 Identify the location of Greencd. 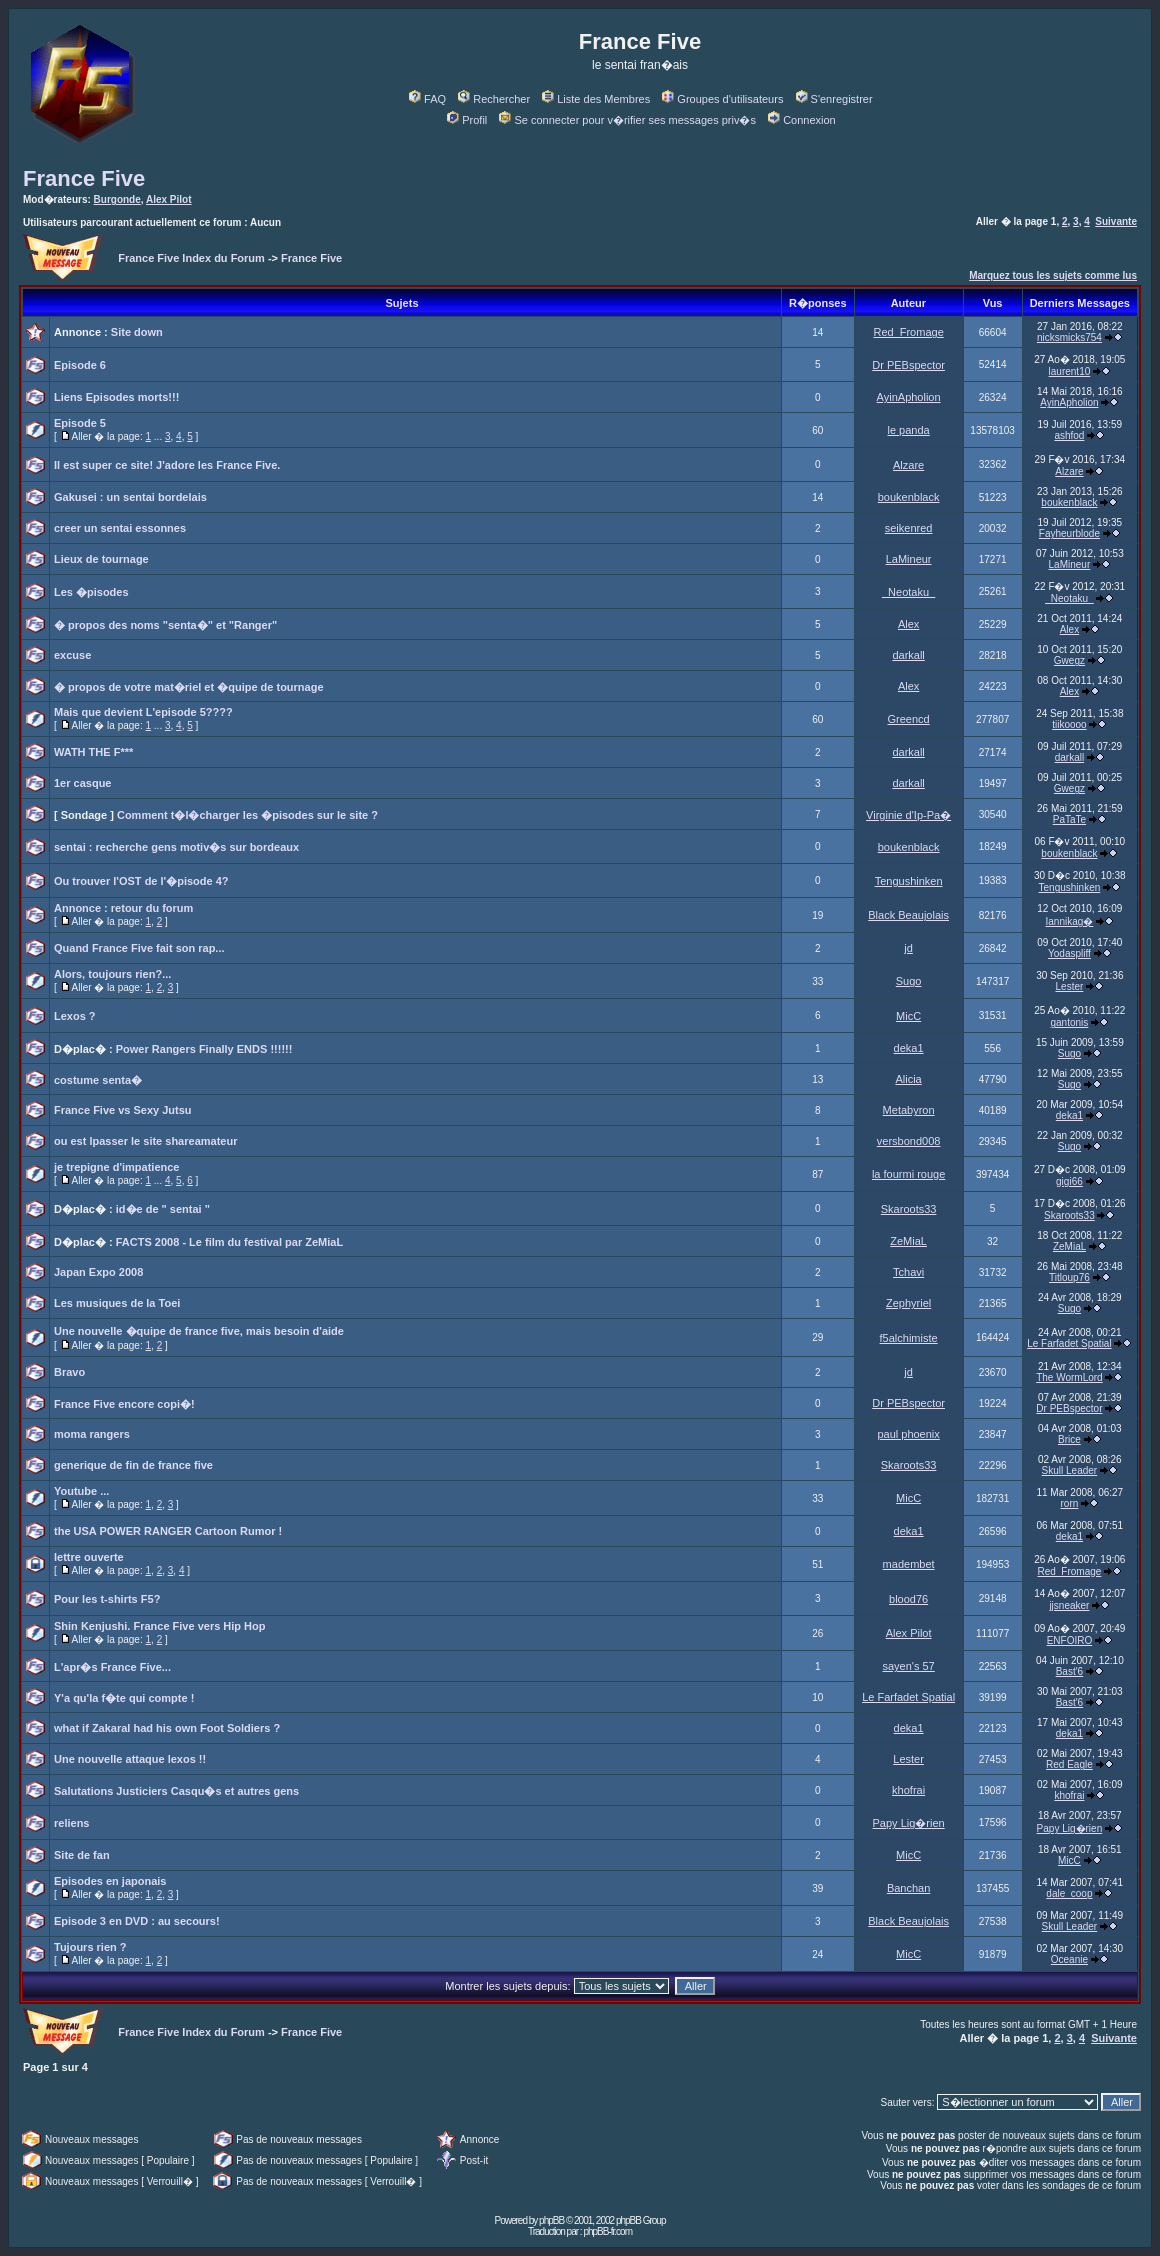
(909, 719).